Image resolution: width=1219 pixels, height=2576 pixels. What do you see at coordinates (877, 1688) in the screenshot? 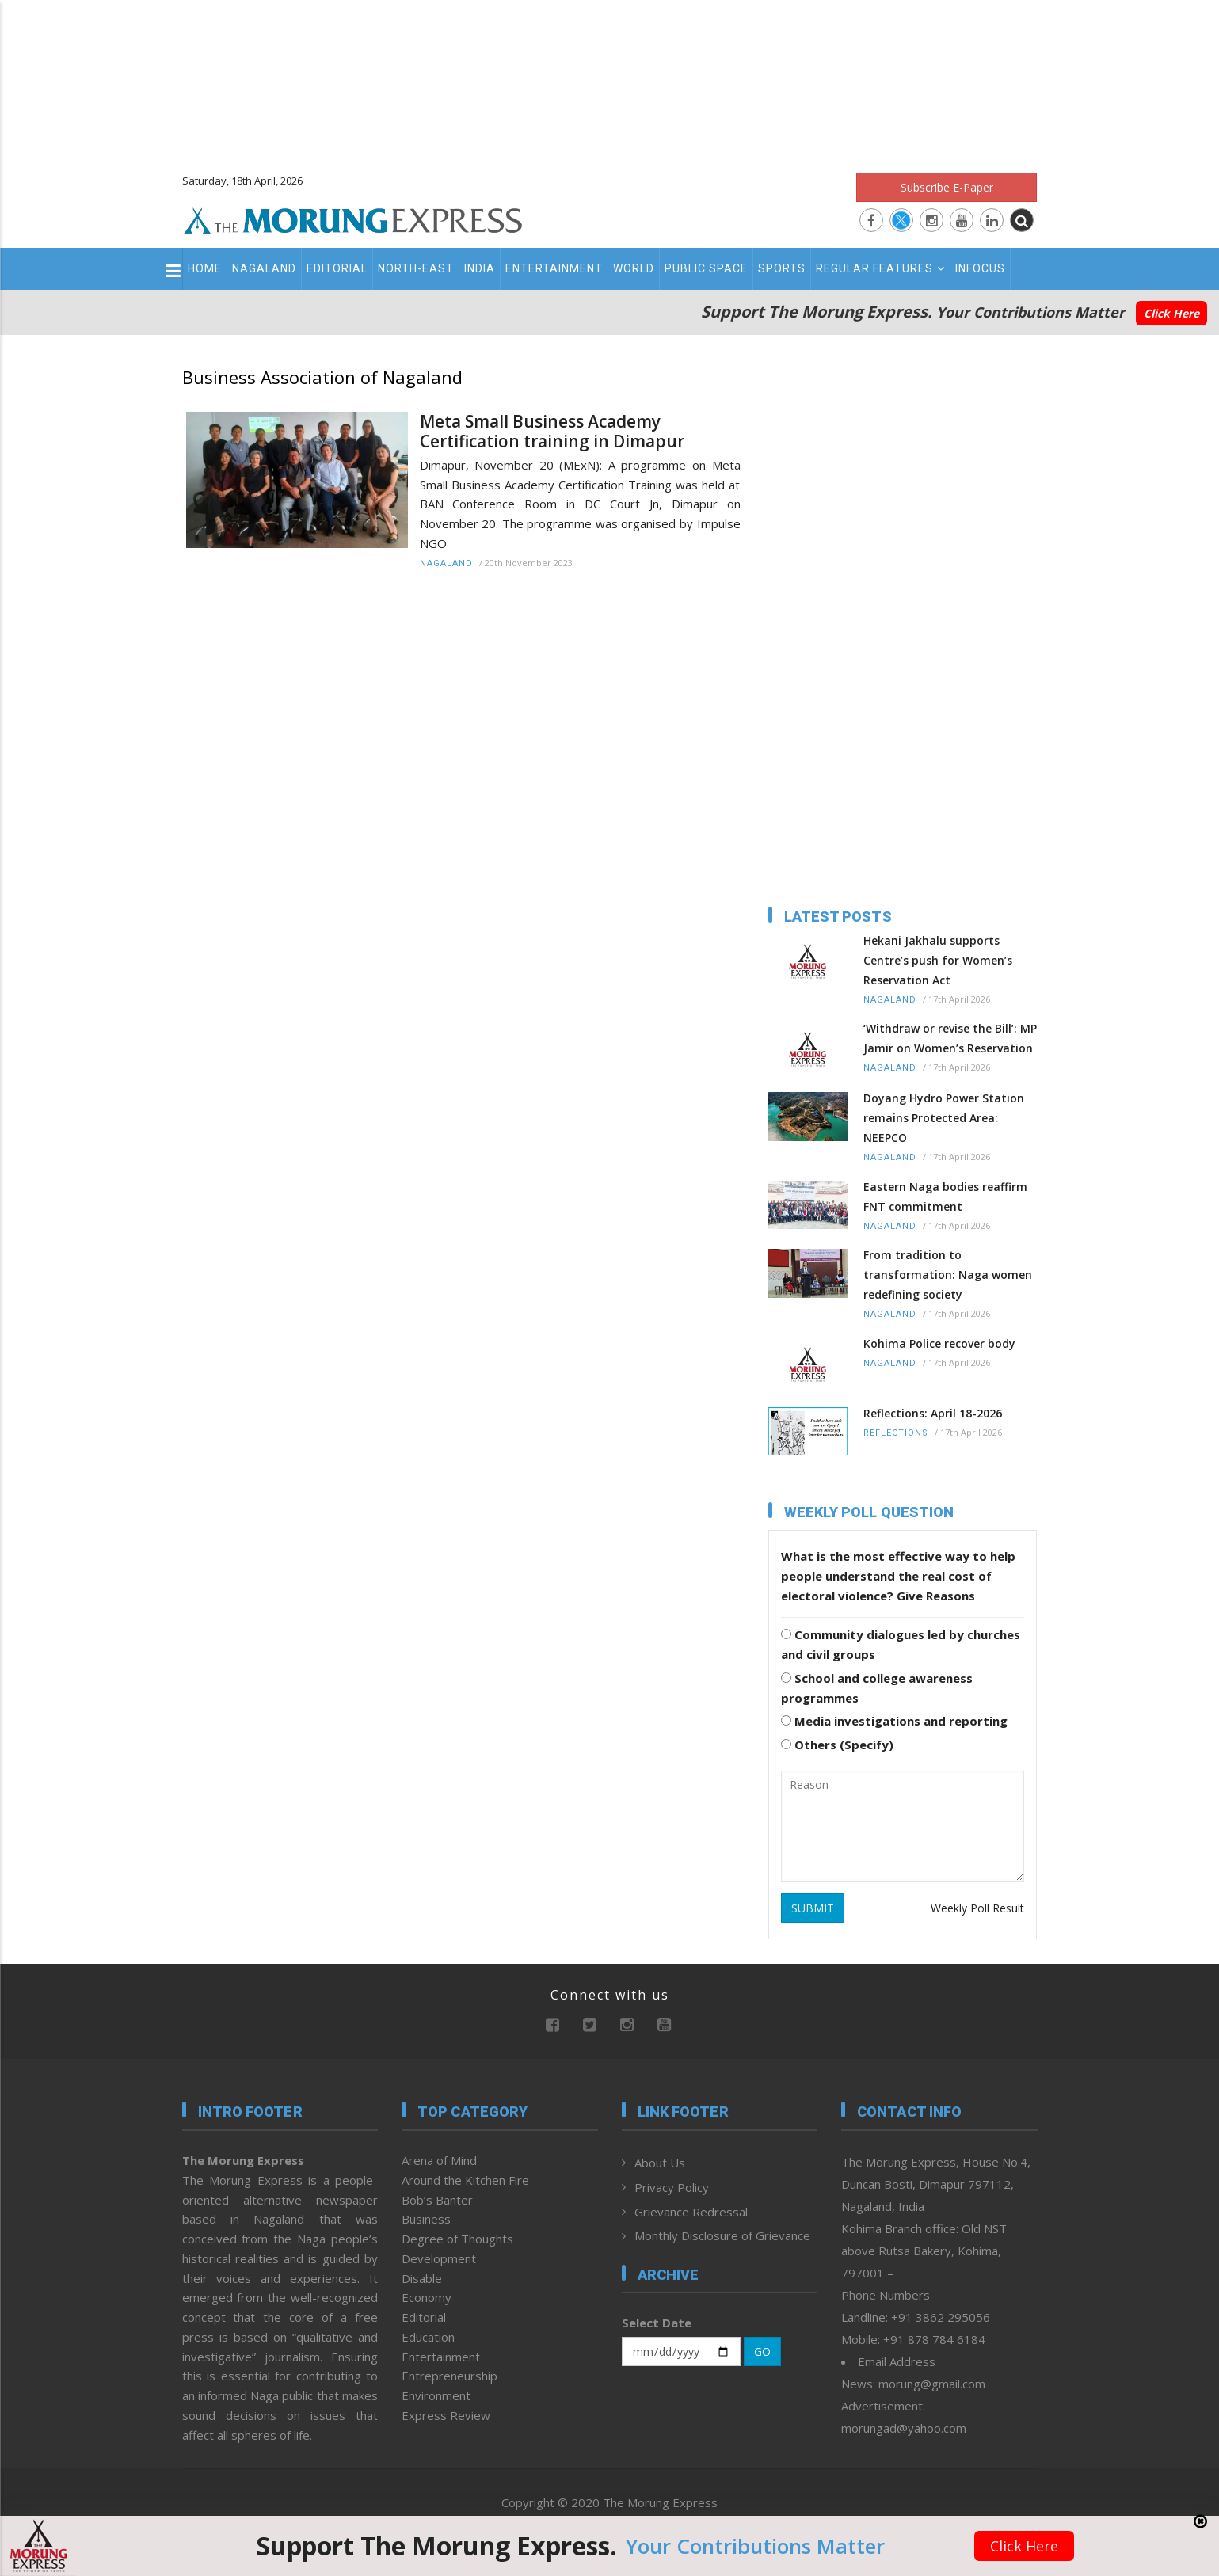
I see `School and college awareness programmes` at bounding box center [877, 1688].